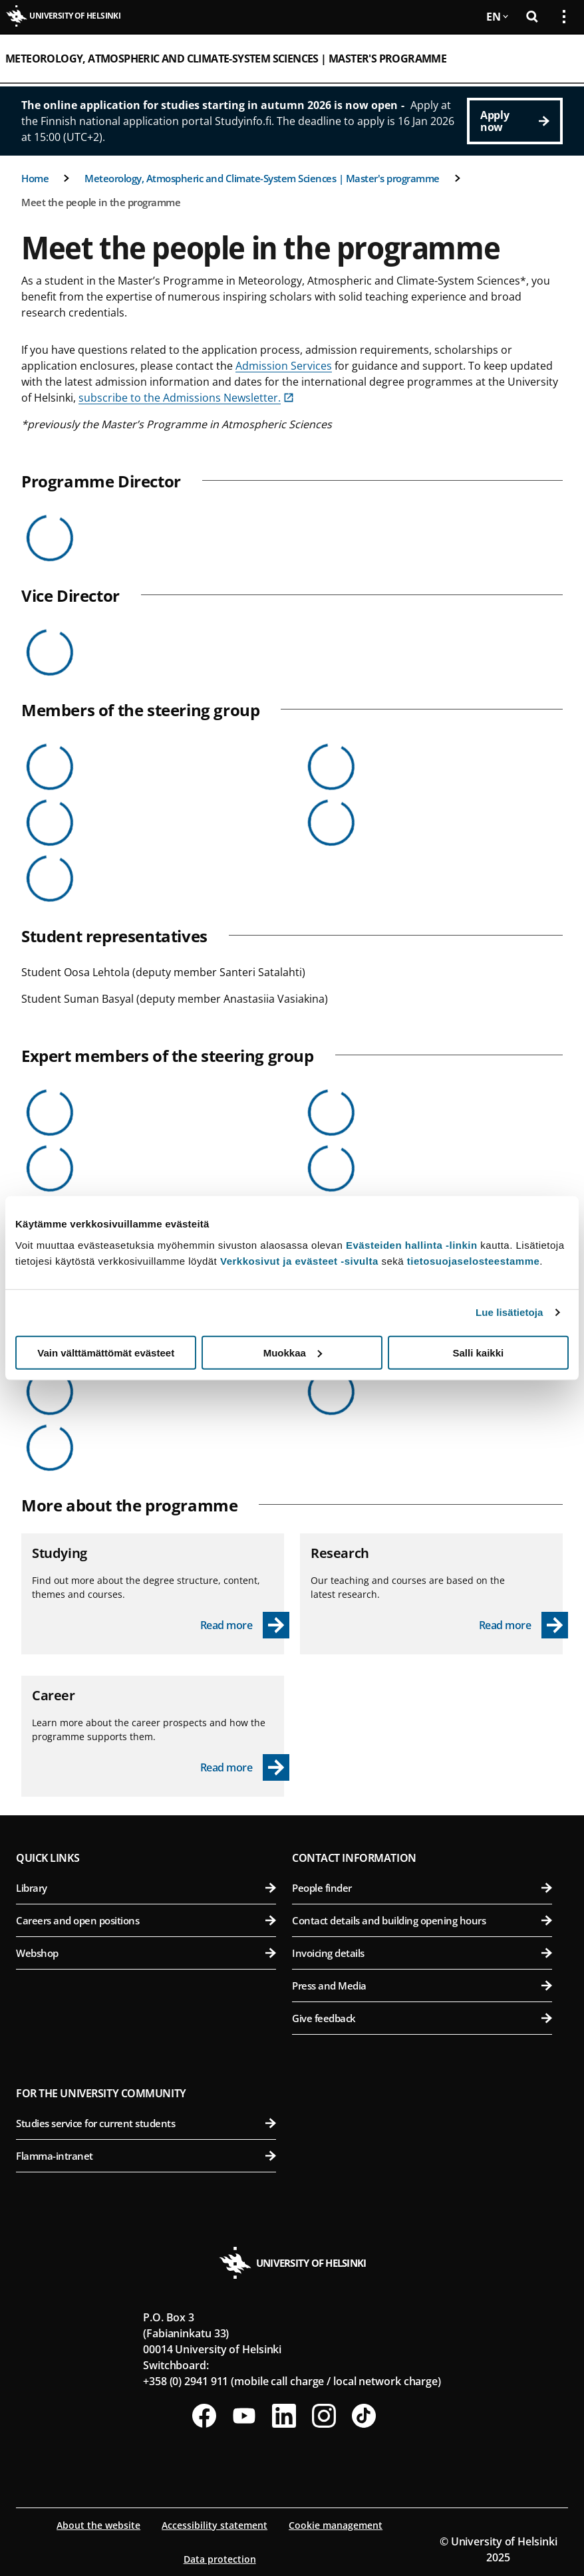  Describe the element at coordinates (292, 1352) in the screenshot. I see `Muokkaa` at that location.